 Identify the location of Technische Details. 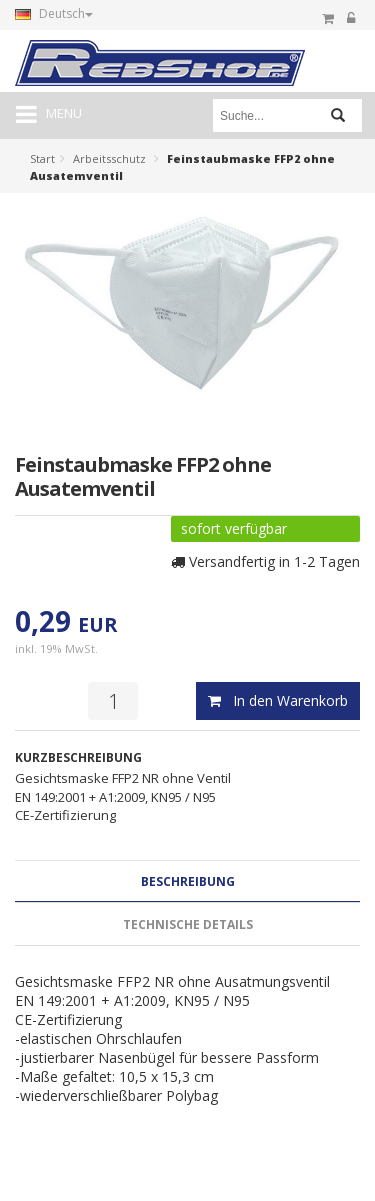
(188, 924).